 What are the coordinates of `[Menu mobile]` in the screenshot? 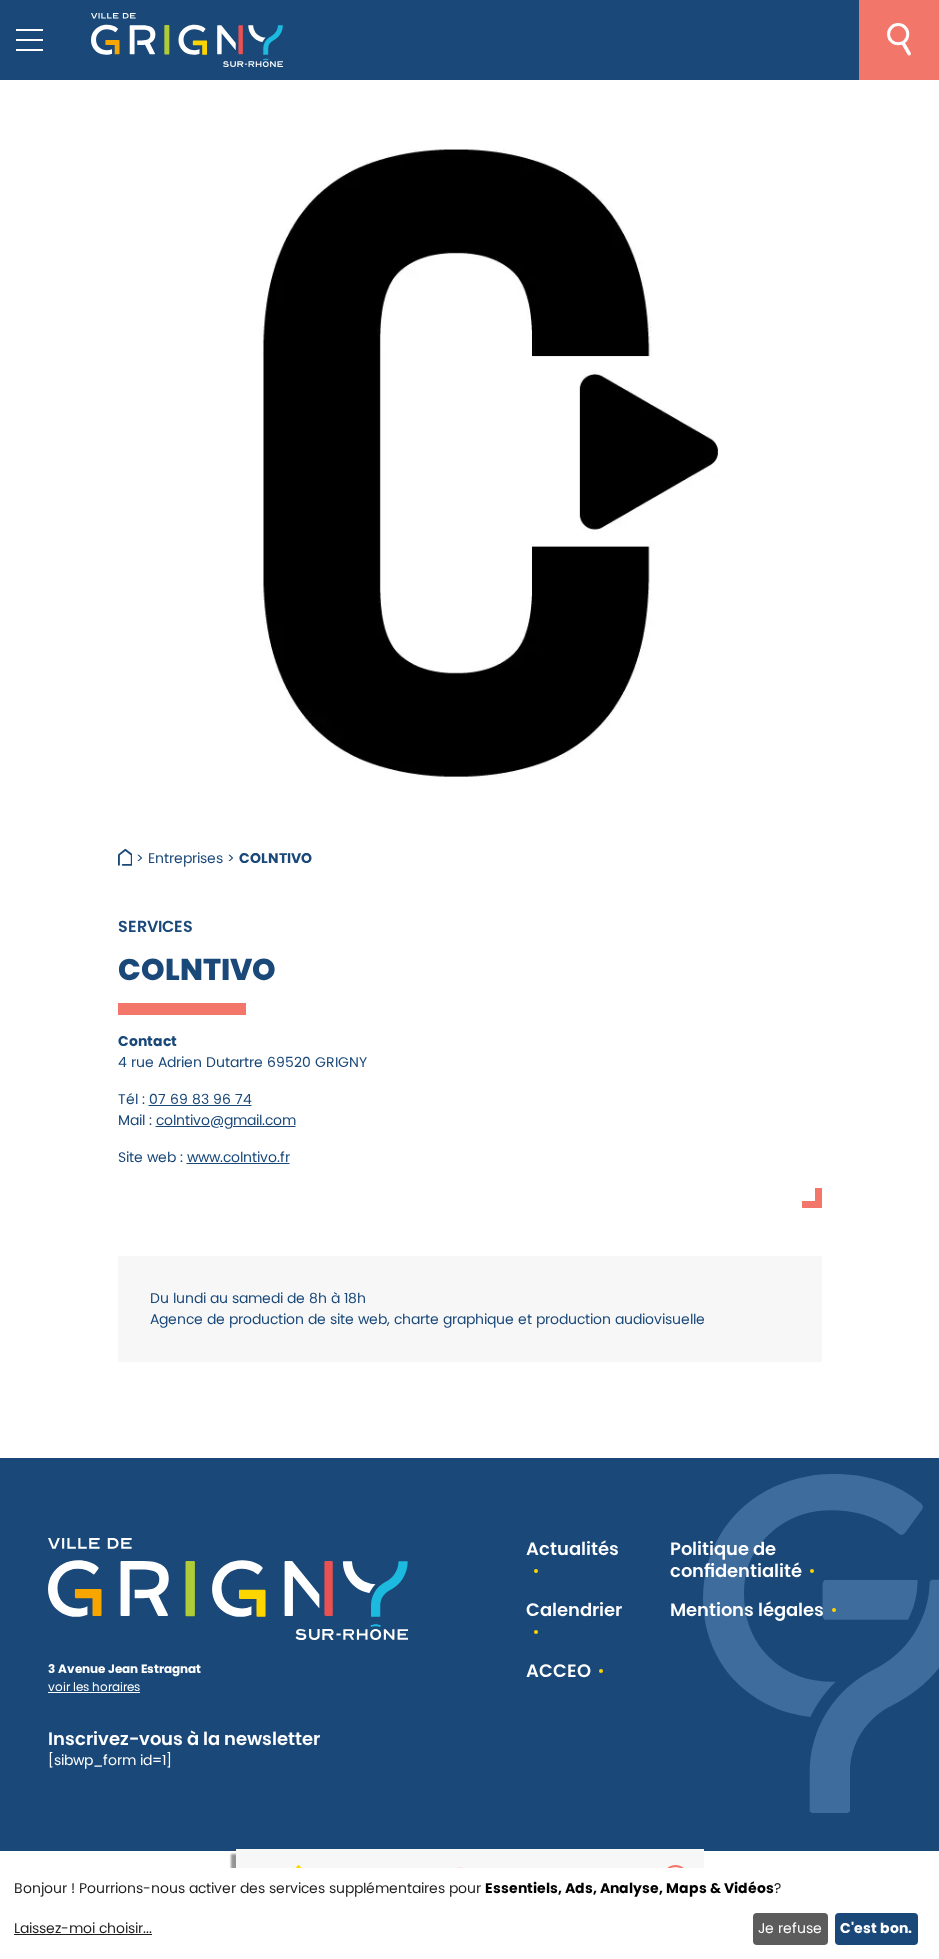 It's located at (29, 40).